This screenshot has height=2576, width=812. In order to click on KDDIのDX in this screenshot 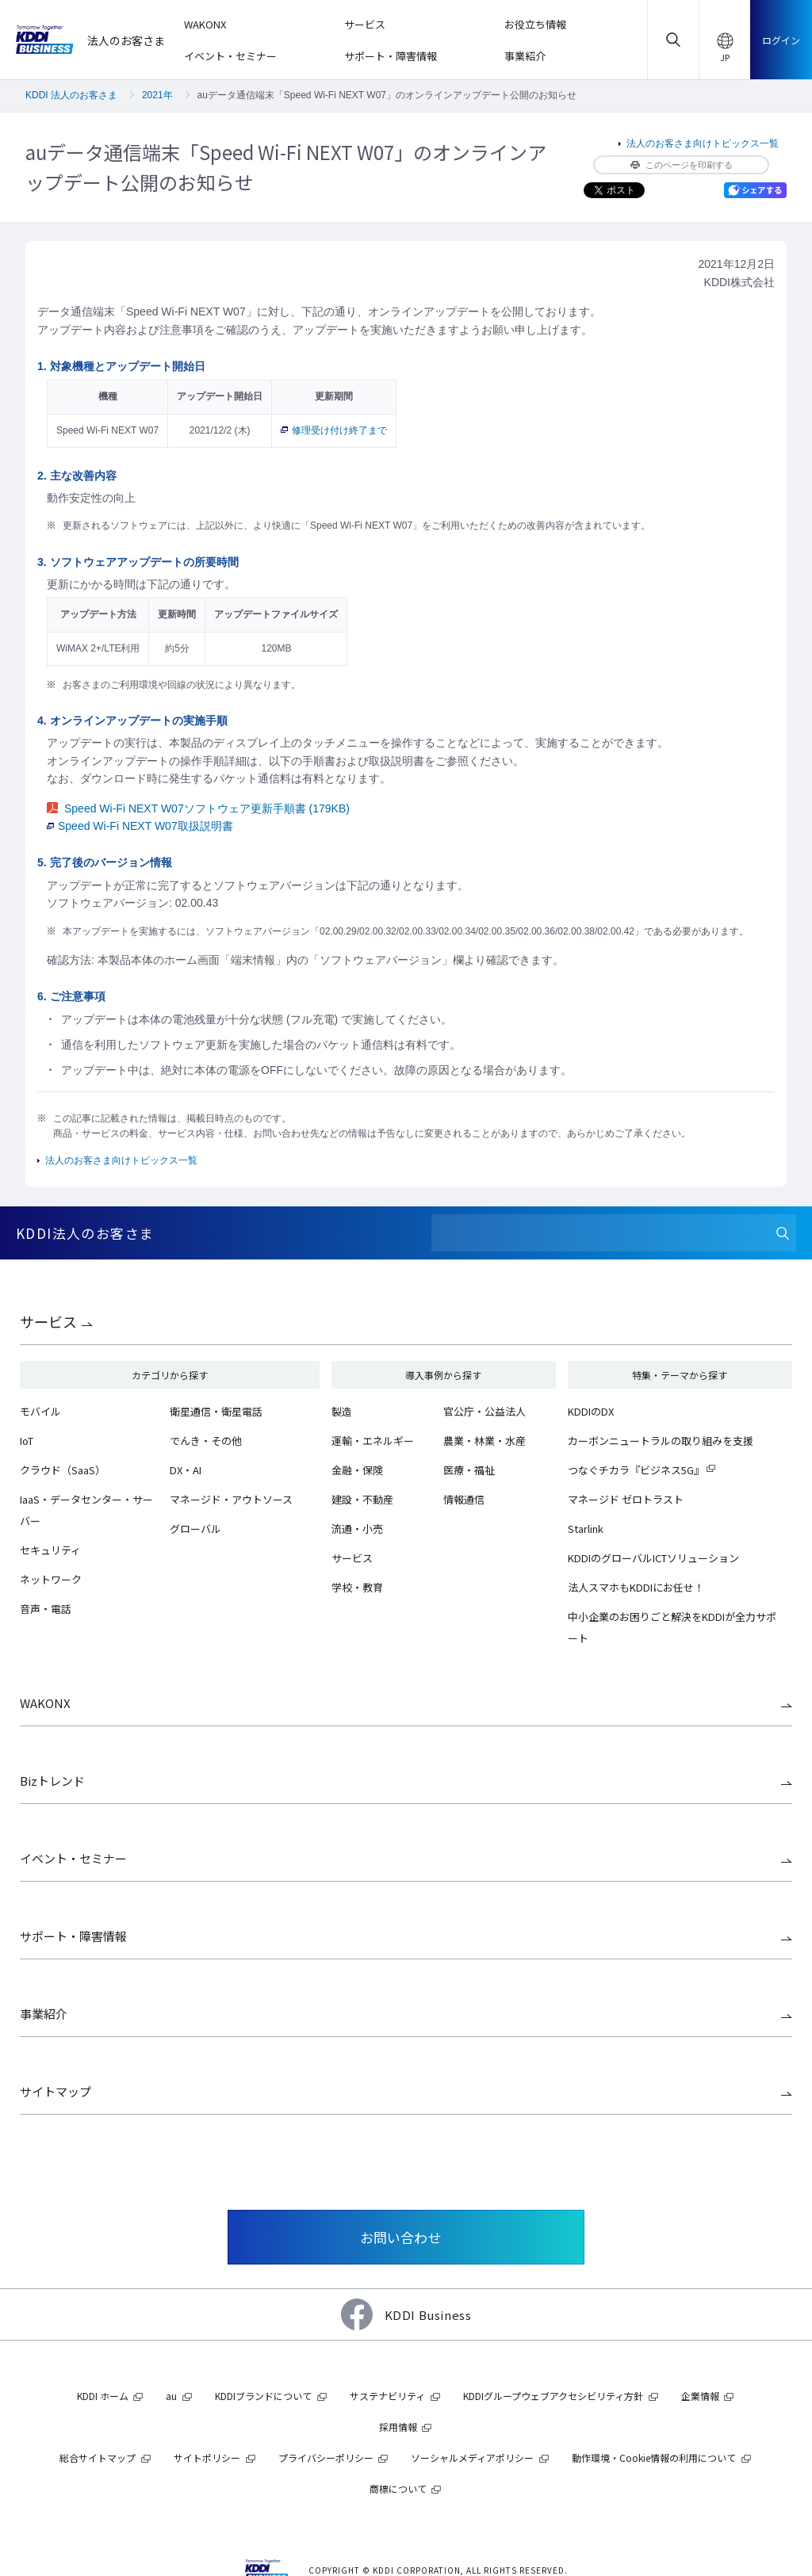, I will do `click(591, 1411)`.